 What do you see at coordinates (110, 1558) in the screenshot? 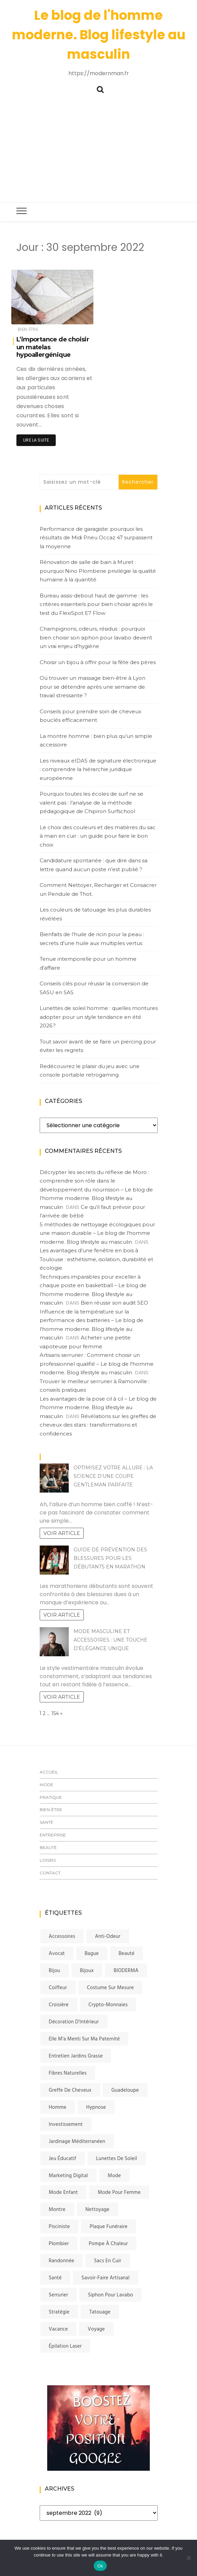
I see `Guide de prévention des blessures pour les débutants en marathon` at bounding box center [110, 1558].